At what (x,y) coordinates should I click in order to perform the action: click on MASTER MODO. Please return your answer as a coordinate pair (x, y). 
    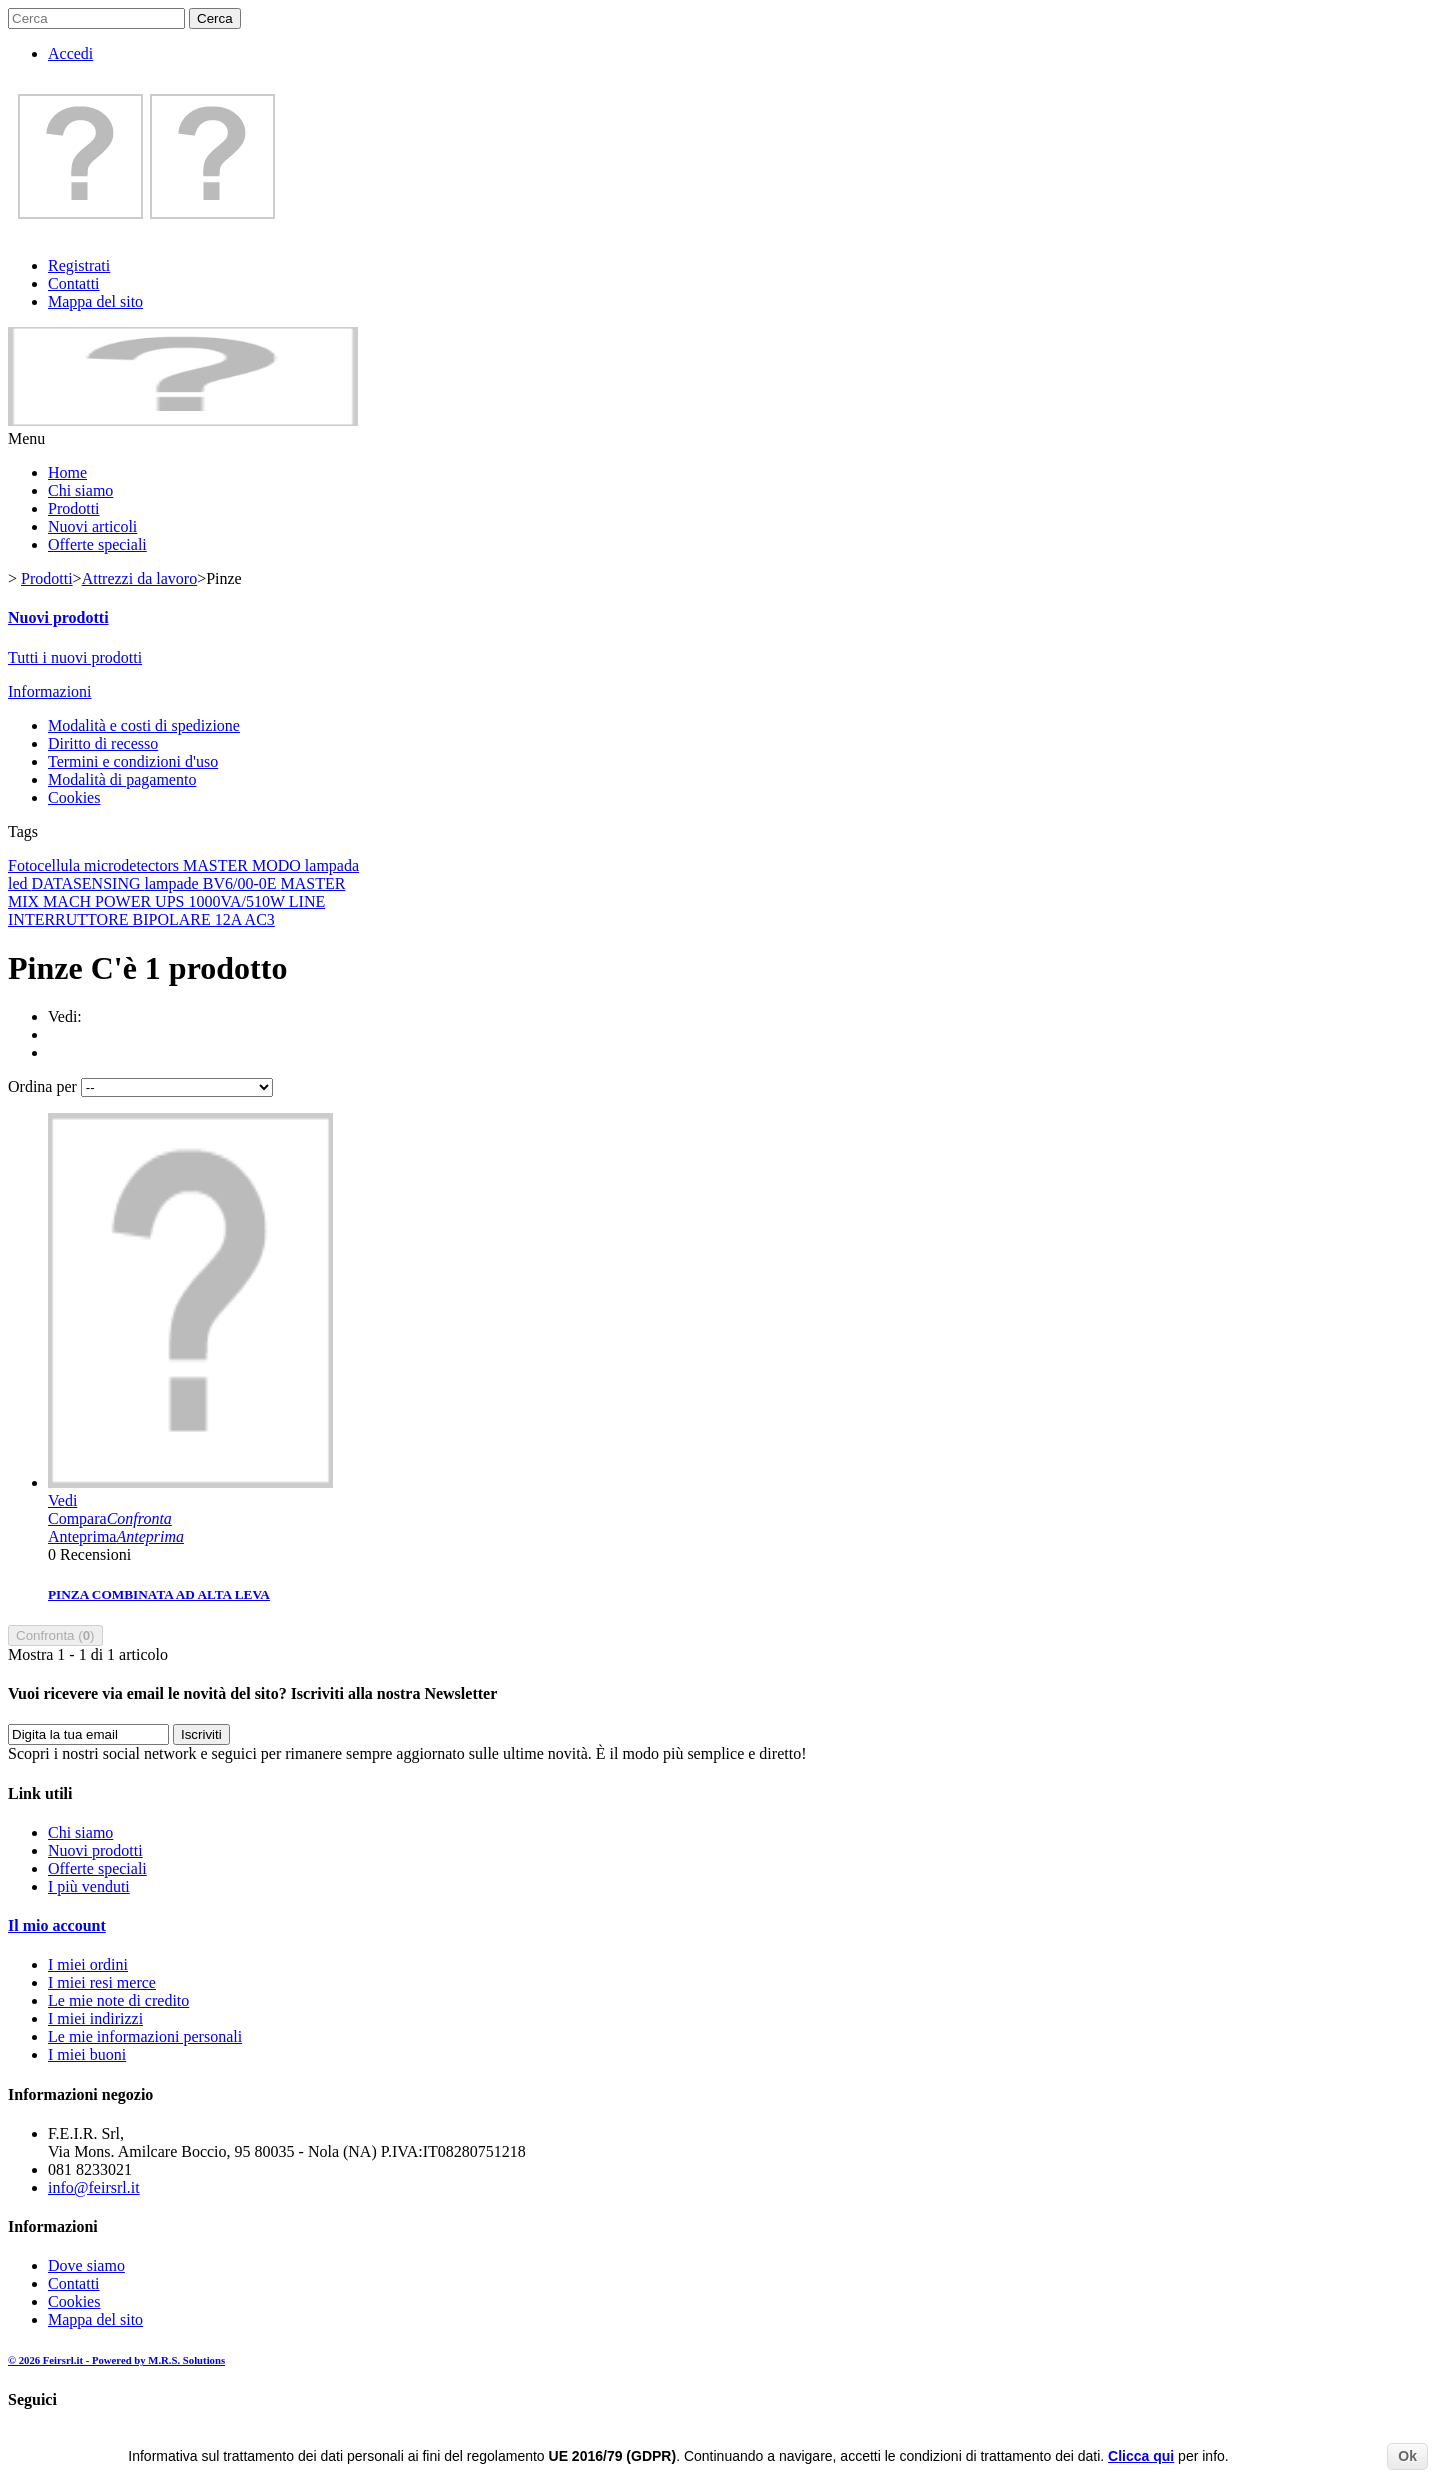
    Looking at the image, I should click on (244, 865).